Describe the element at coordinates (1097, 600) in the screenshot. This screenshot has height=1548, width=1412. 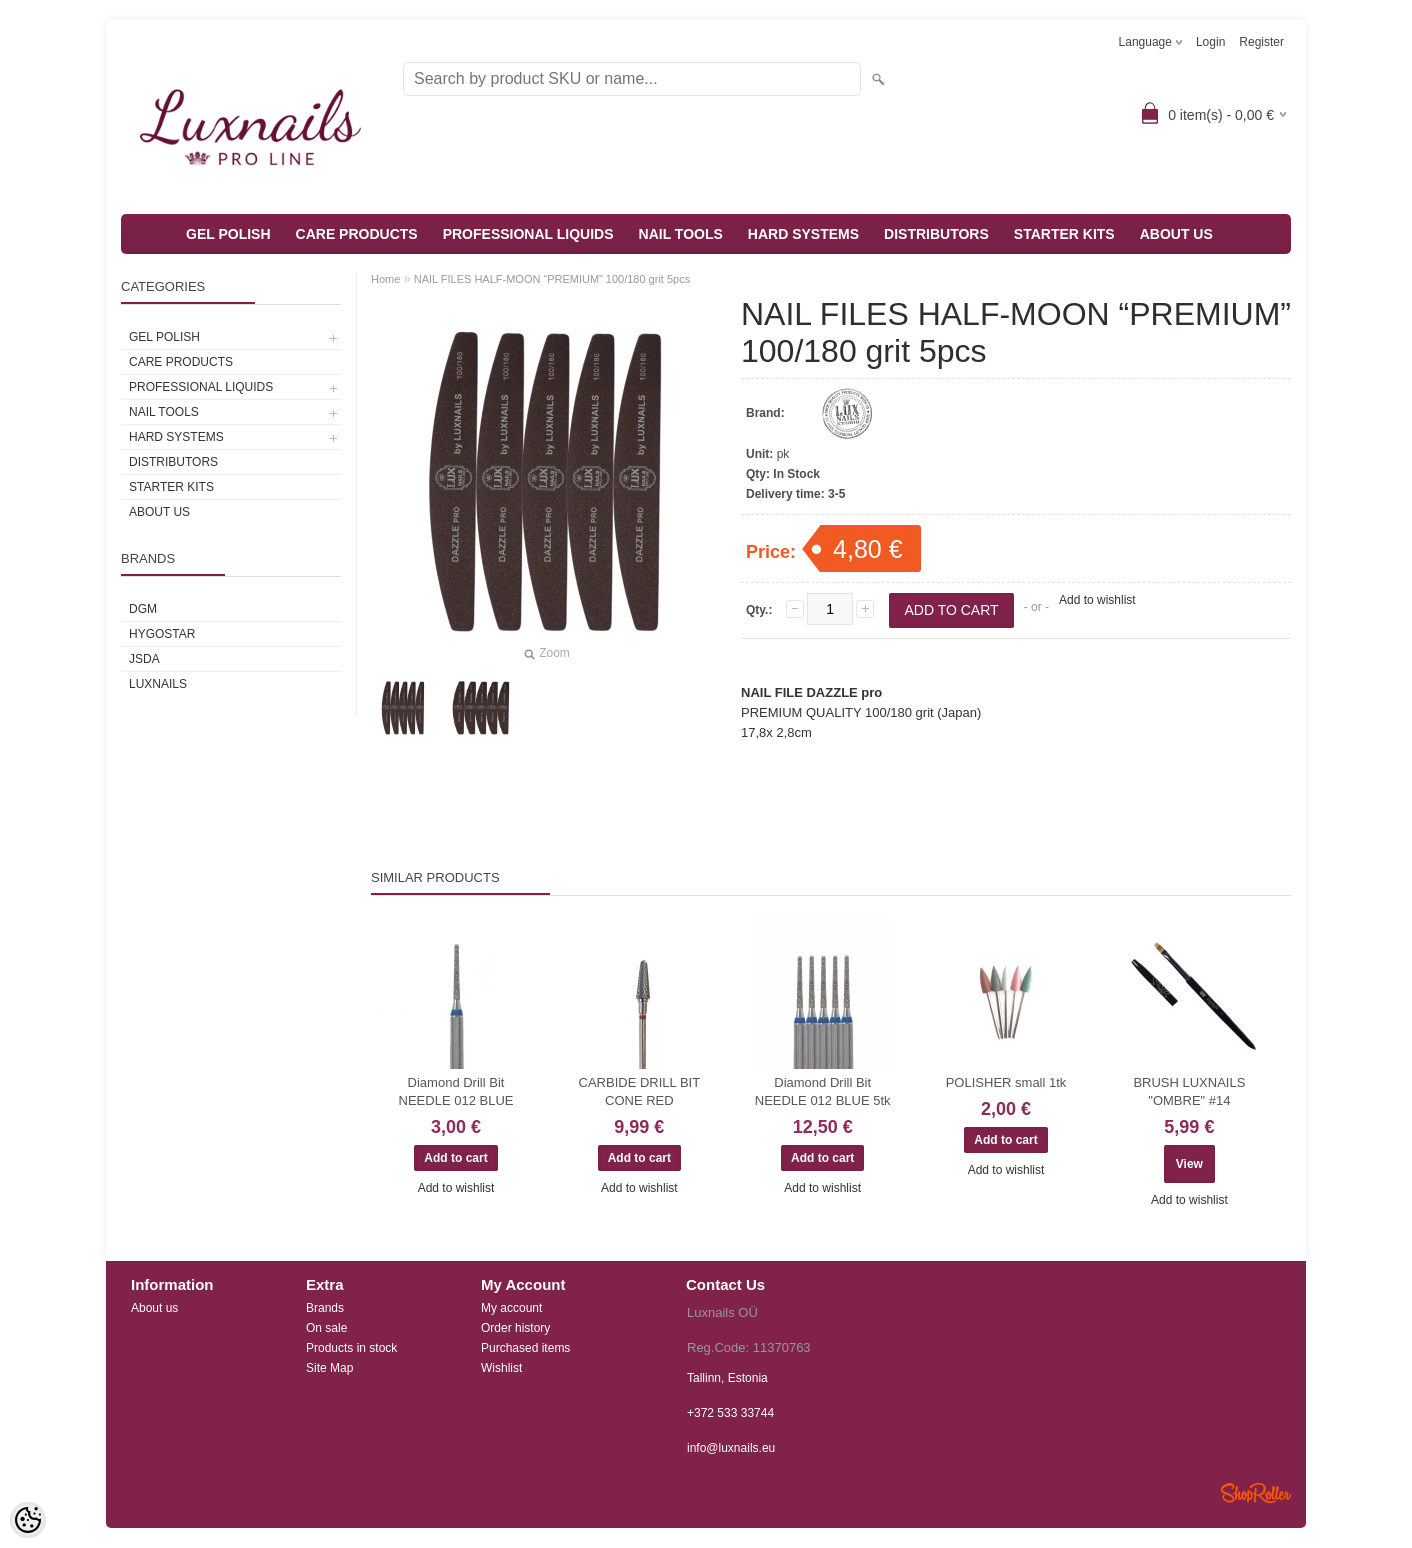
I see `Add to wishlist` at that location.